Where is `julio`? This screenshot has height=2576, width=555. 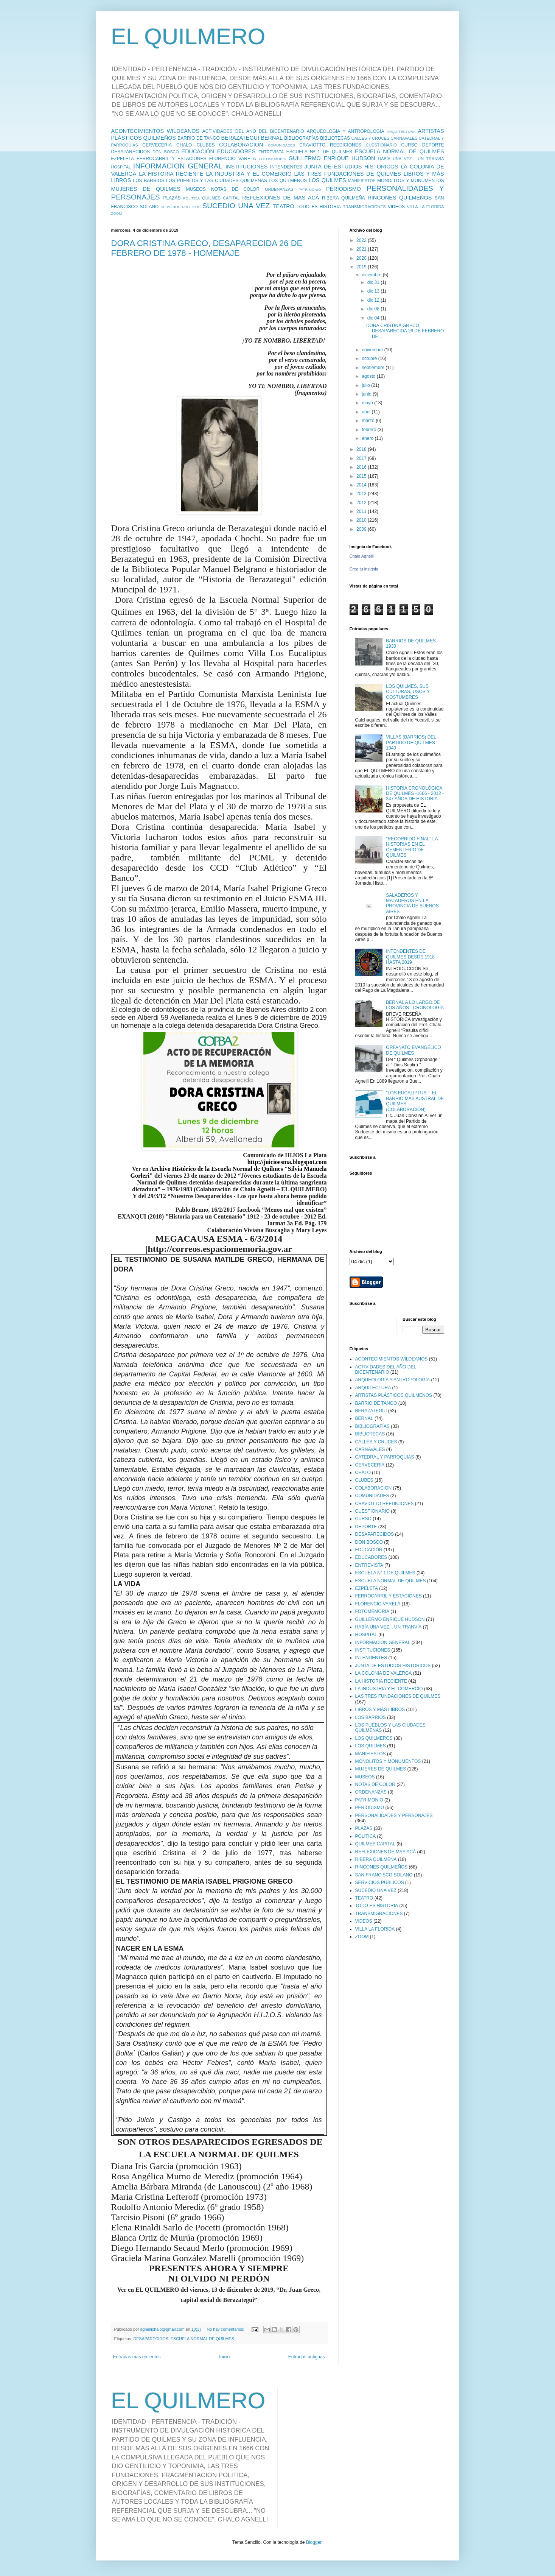 julio is located at coordinates (366, 385).